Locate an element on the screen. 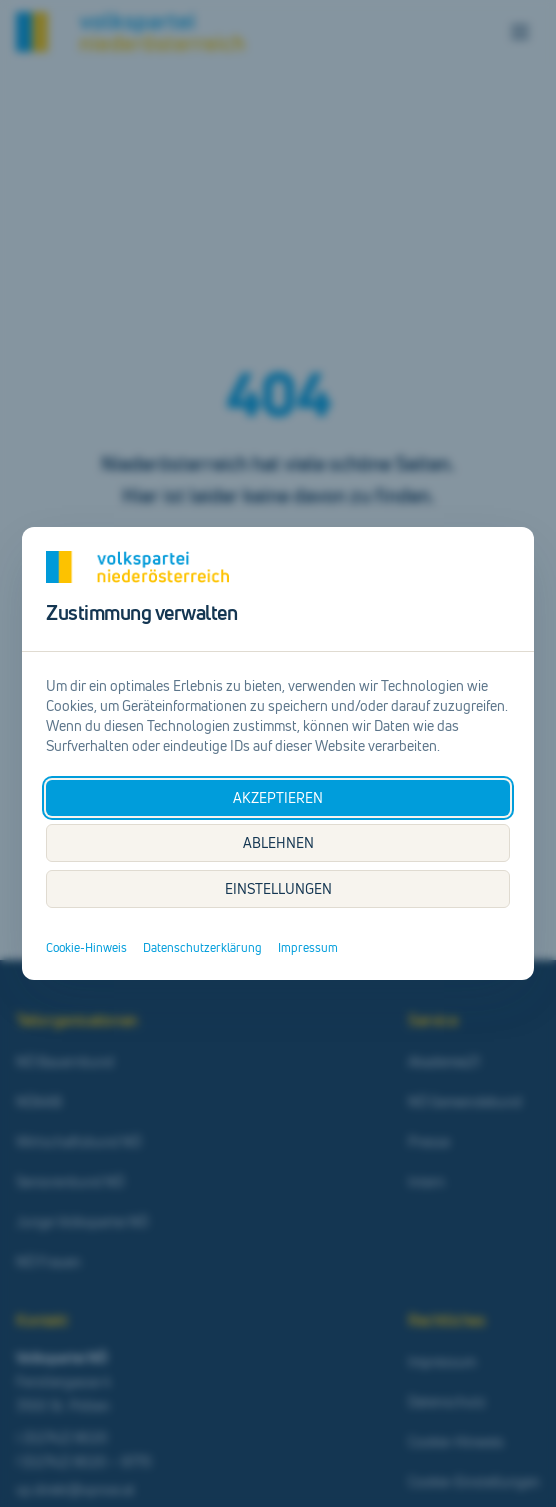 This screenshot has height=1507, width=556. ABLEHNEN is located at coordinates (278, 842).